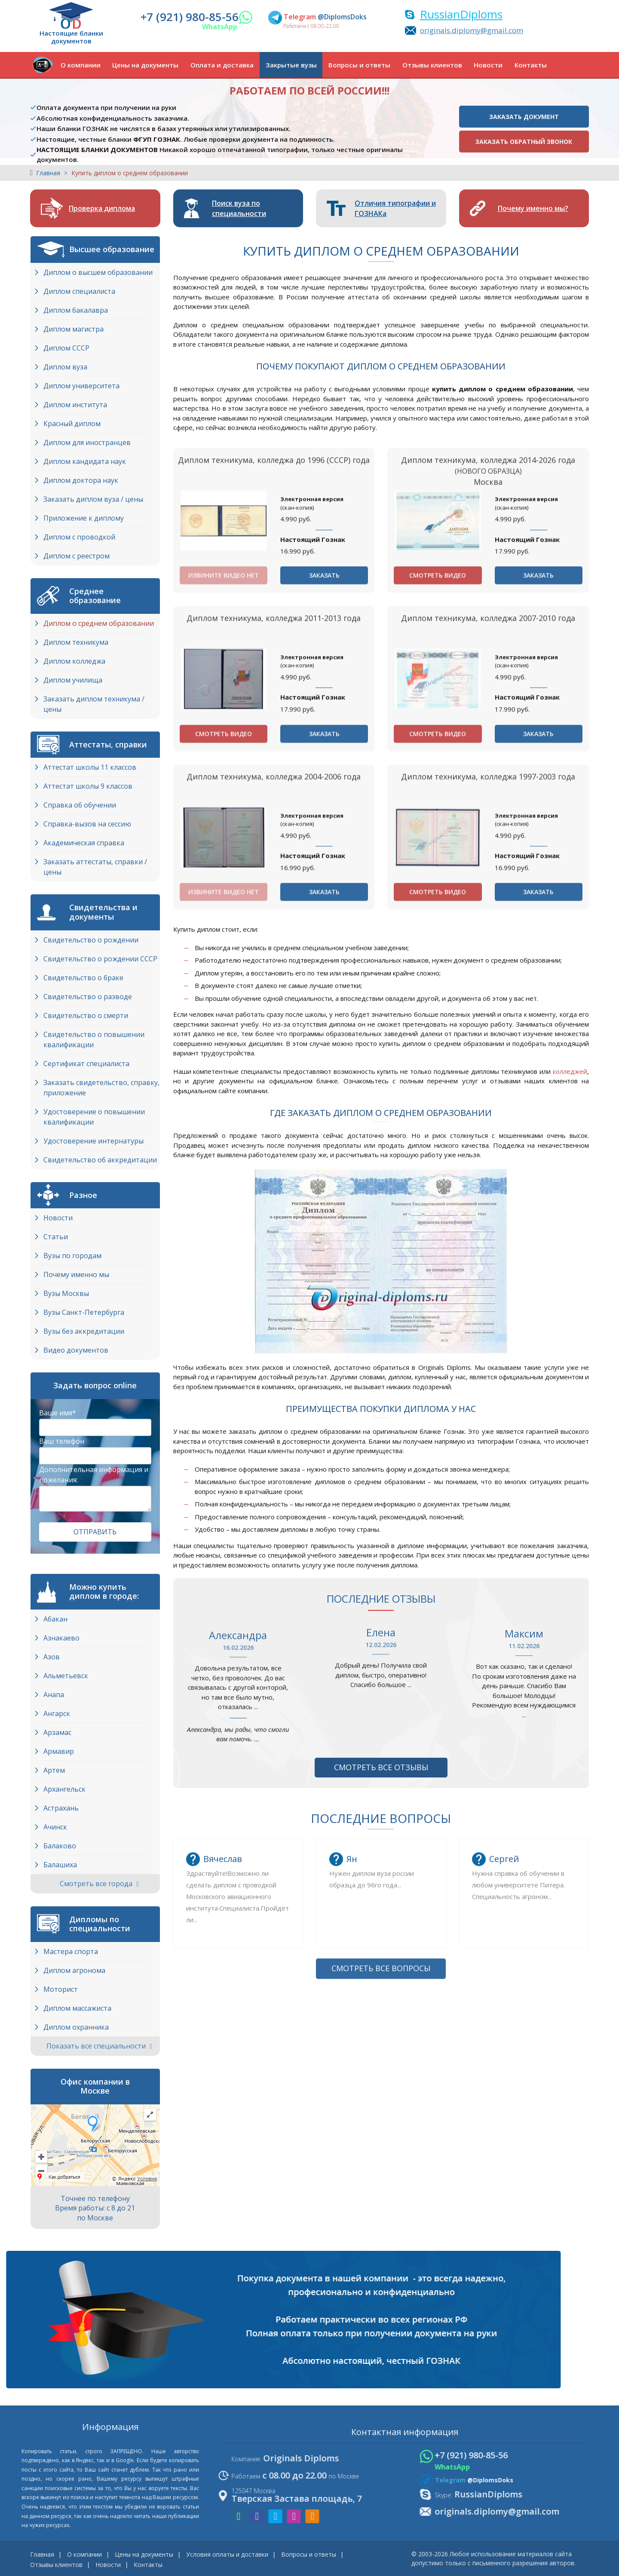  Describe the element at coordinates (57, 1413) in the screenshot. I see `Ваше имя*` at that location.